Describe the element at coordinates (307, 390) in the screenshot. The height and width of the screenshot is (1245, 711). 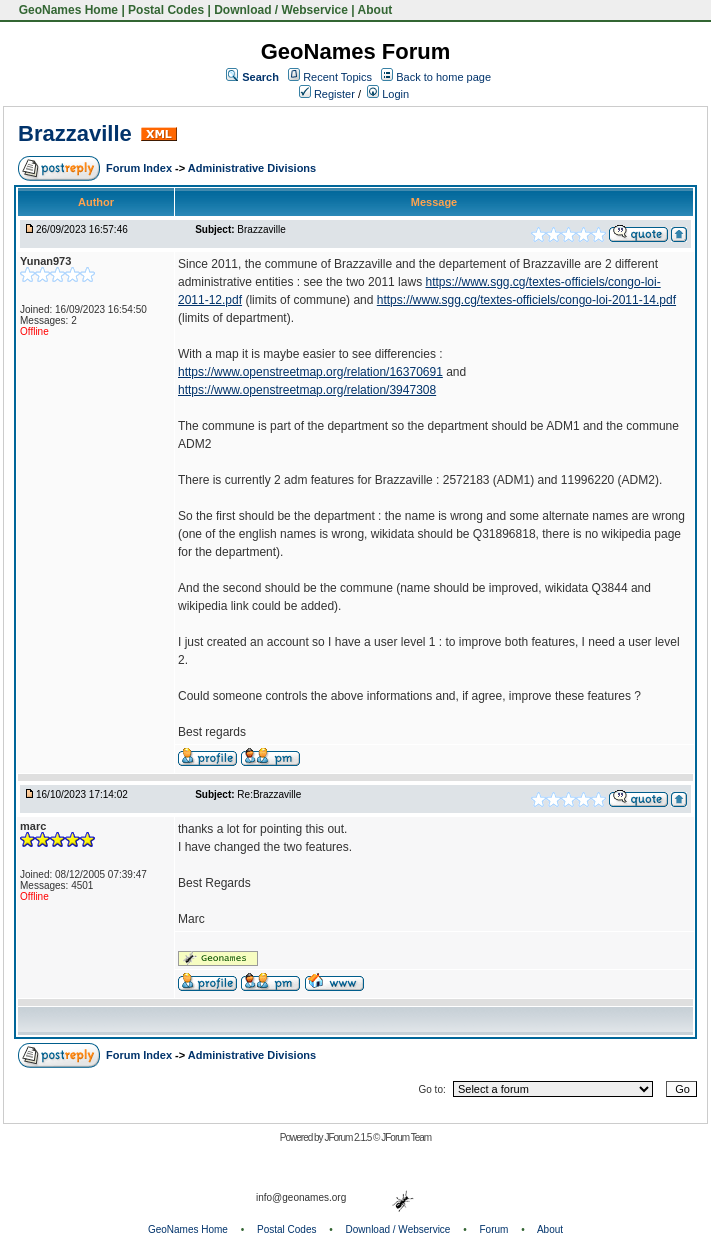
I see `https://www.openstreetmap.org/relation/3947308` at that location.